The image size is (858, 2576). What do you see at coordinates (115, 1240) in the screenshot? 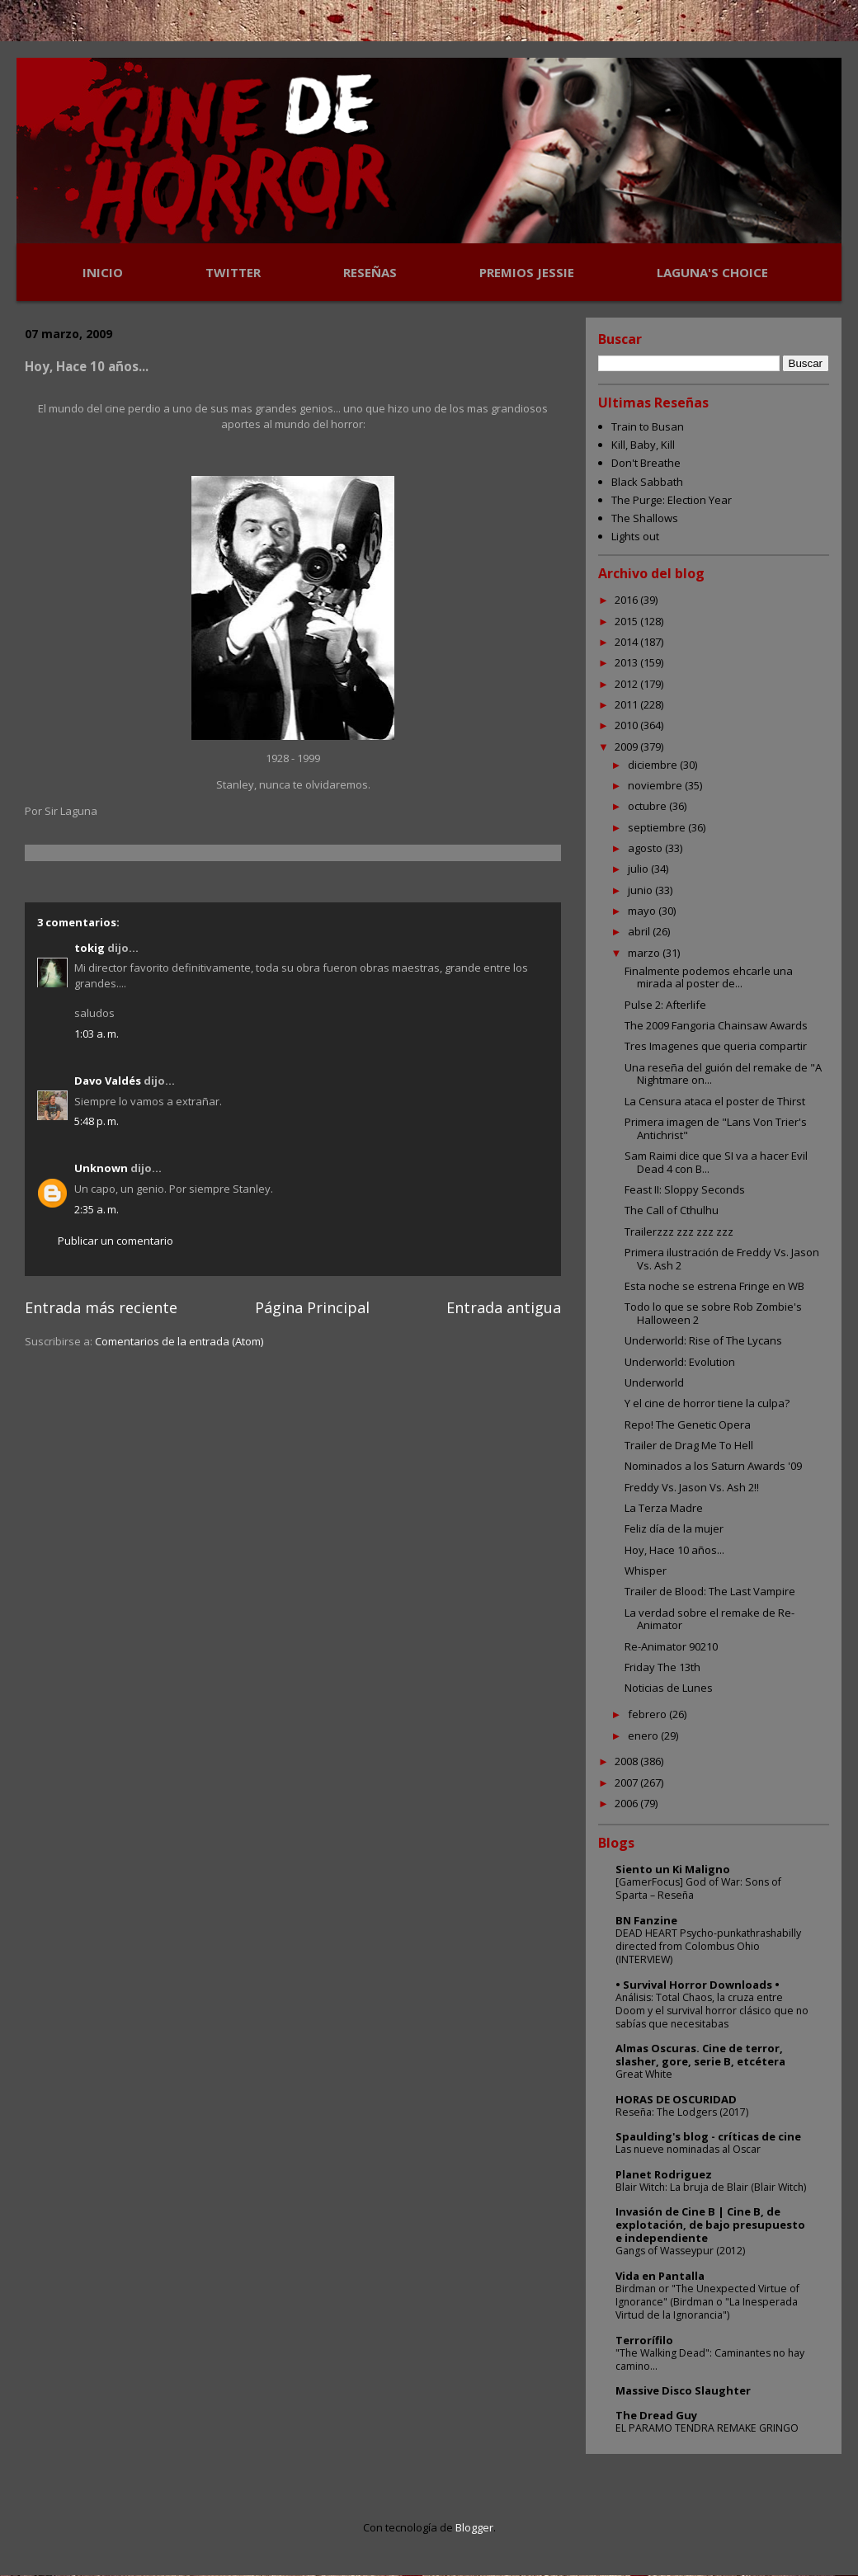
I see `Publicar un comentario` at bounding box center [115, 1240].